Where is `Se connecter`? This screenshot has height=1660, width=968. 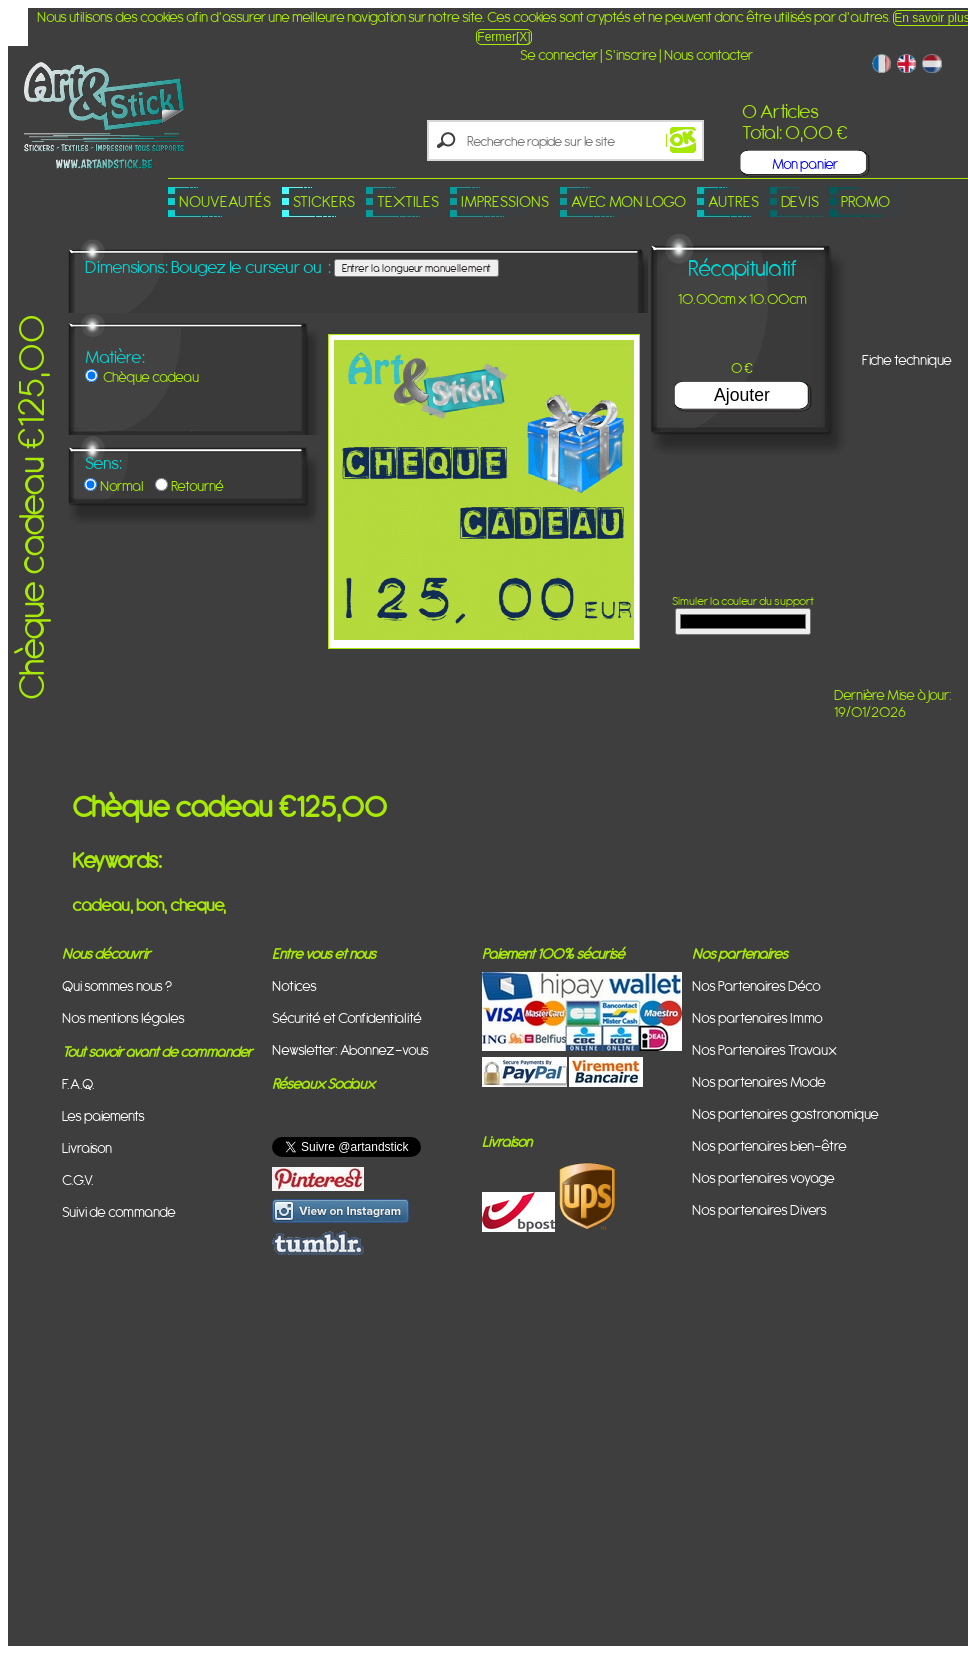
Se connecter is located at coordinates (559, 54).